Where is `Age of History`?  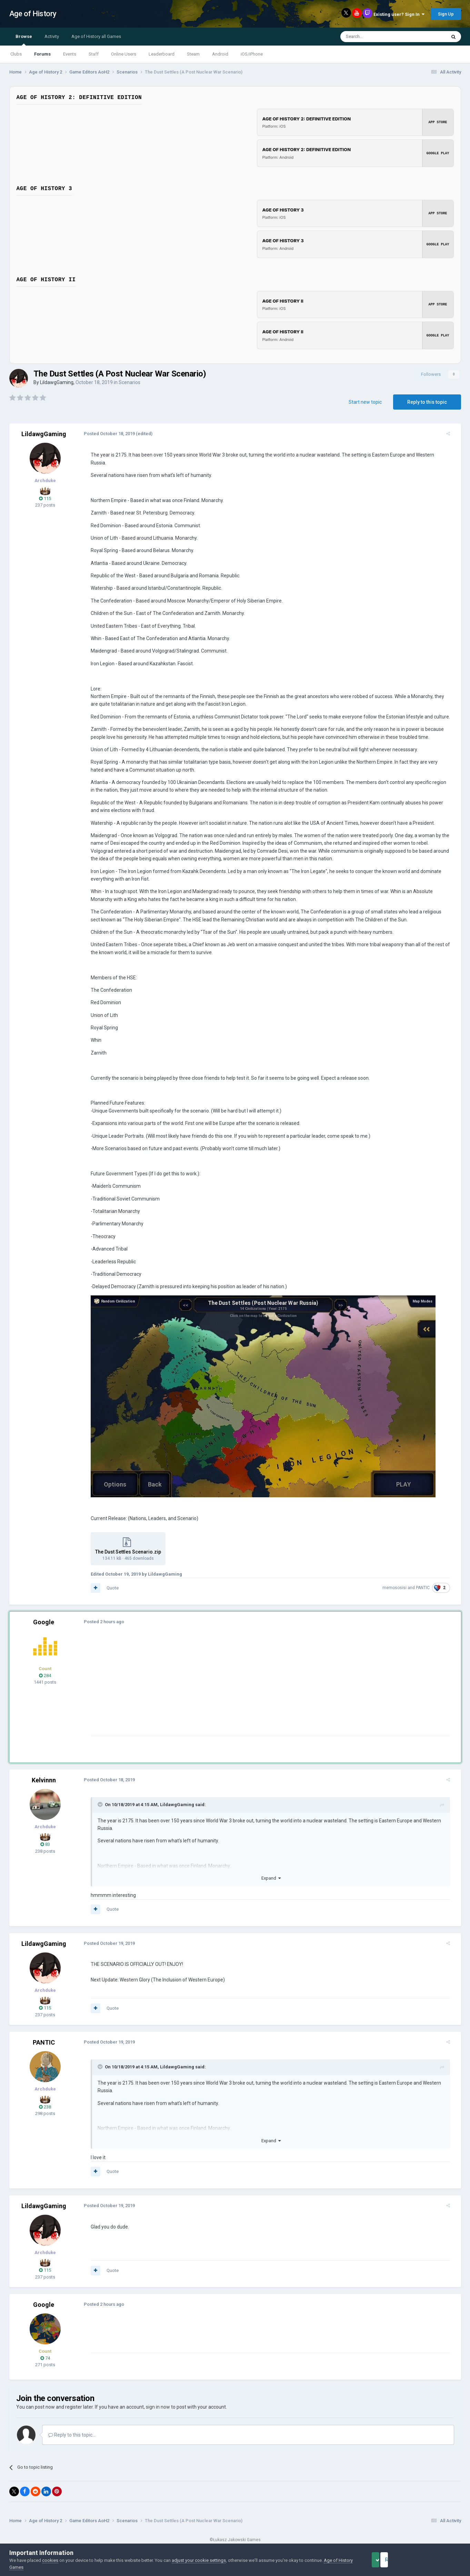
Age of History is located at coordinates (33, 13).